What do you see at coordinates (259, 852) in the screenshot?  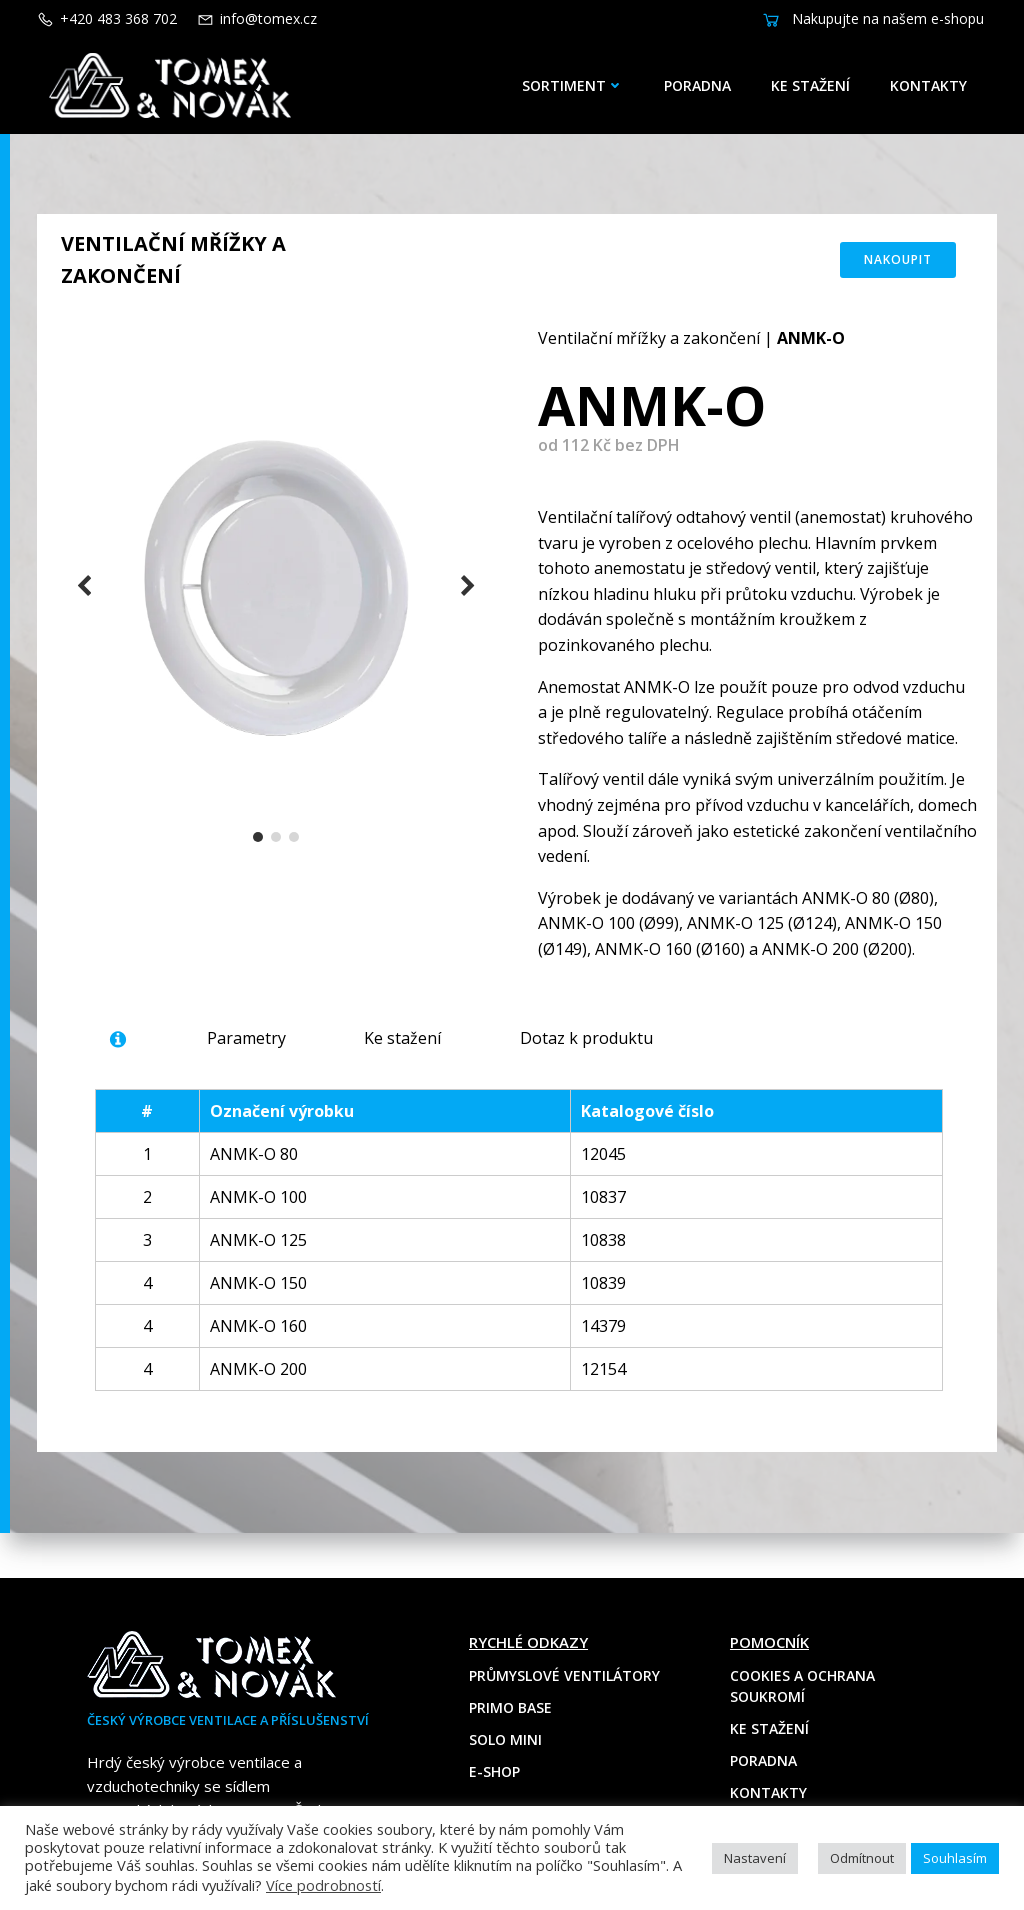 I see `[button]` at bounding box center [259, 852].